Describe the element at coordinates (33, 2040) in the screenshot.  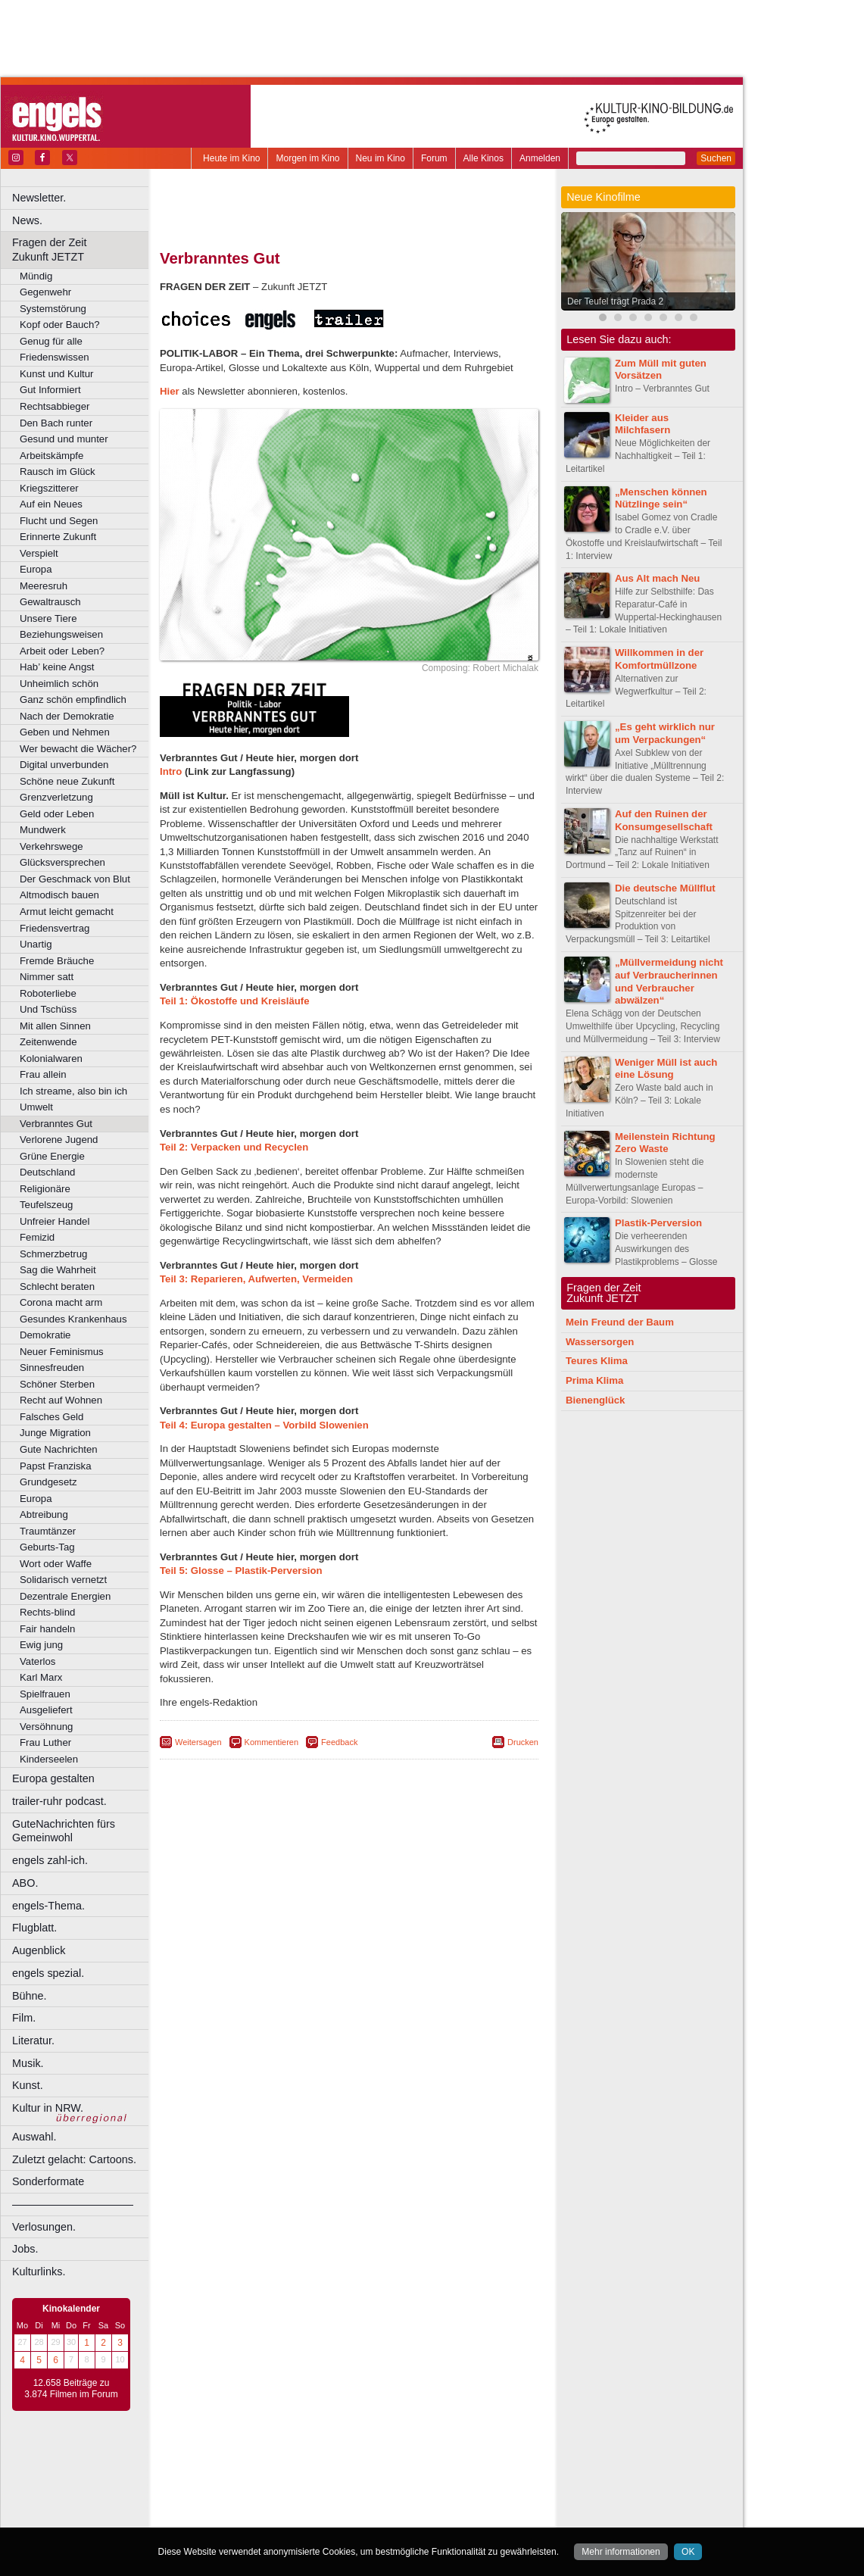
I see `Literatur.` at that location.